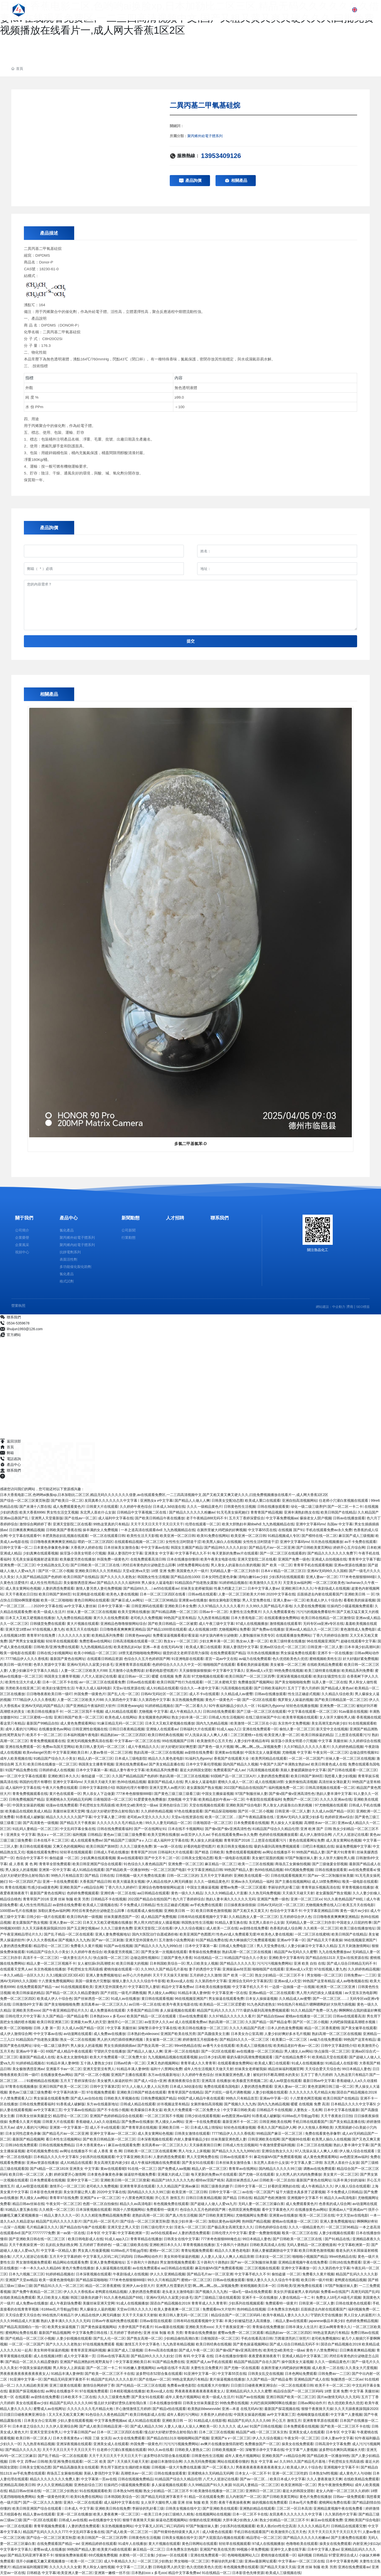  I want to click on 韩国女主播国产精品, so click(186, 1547).